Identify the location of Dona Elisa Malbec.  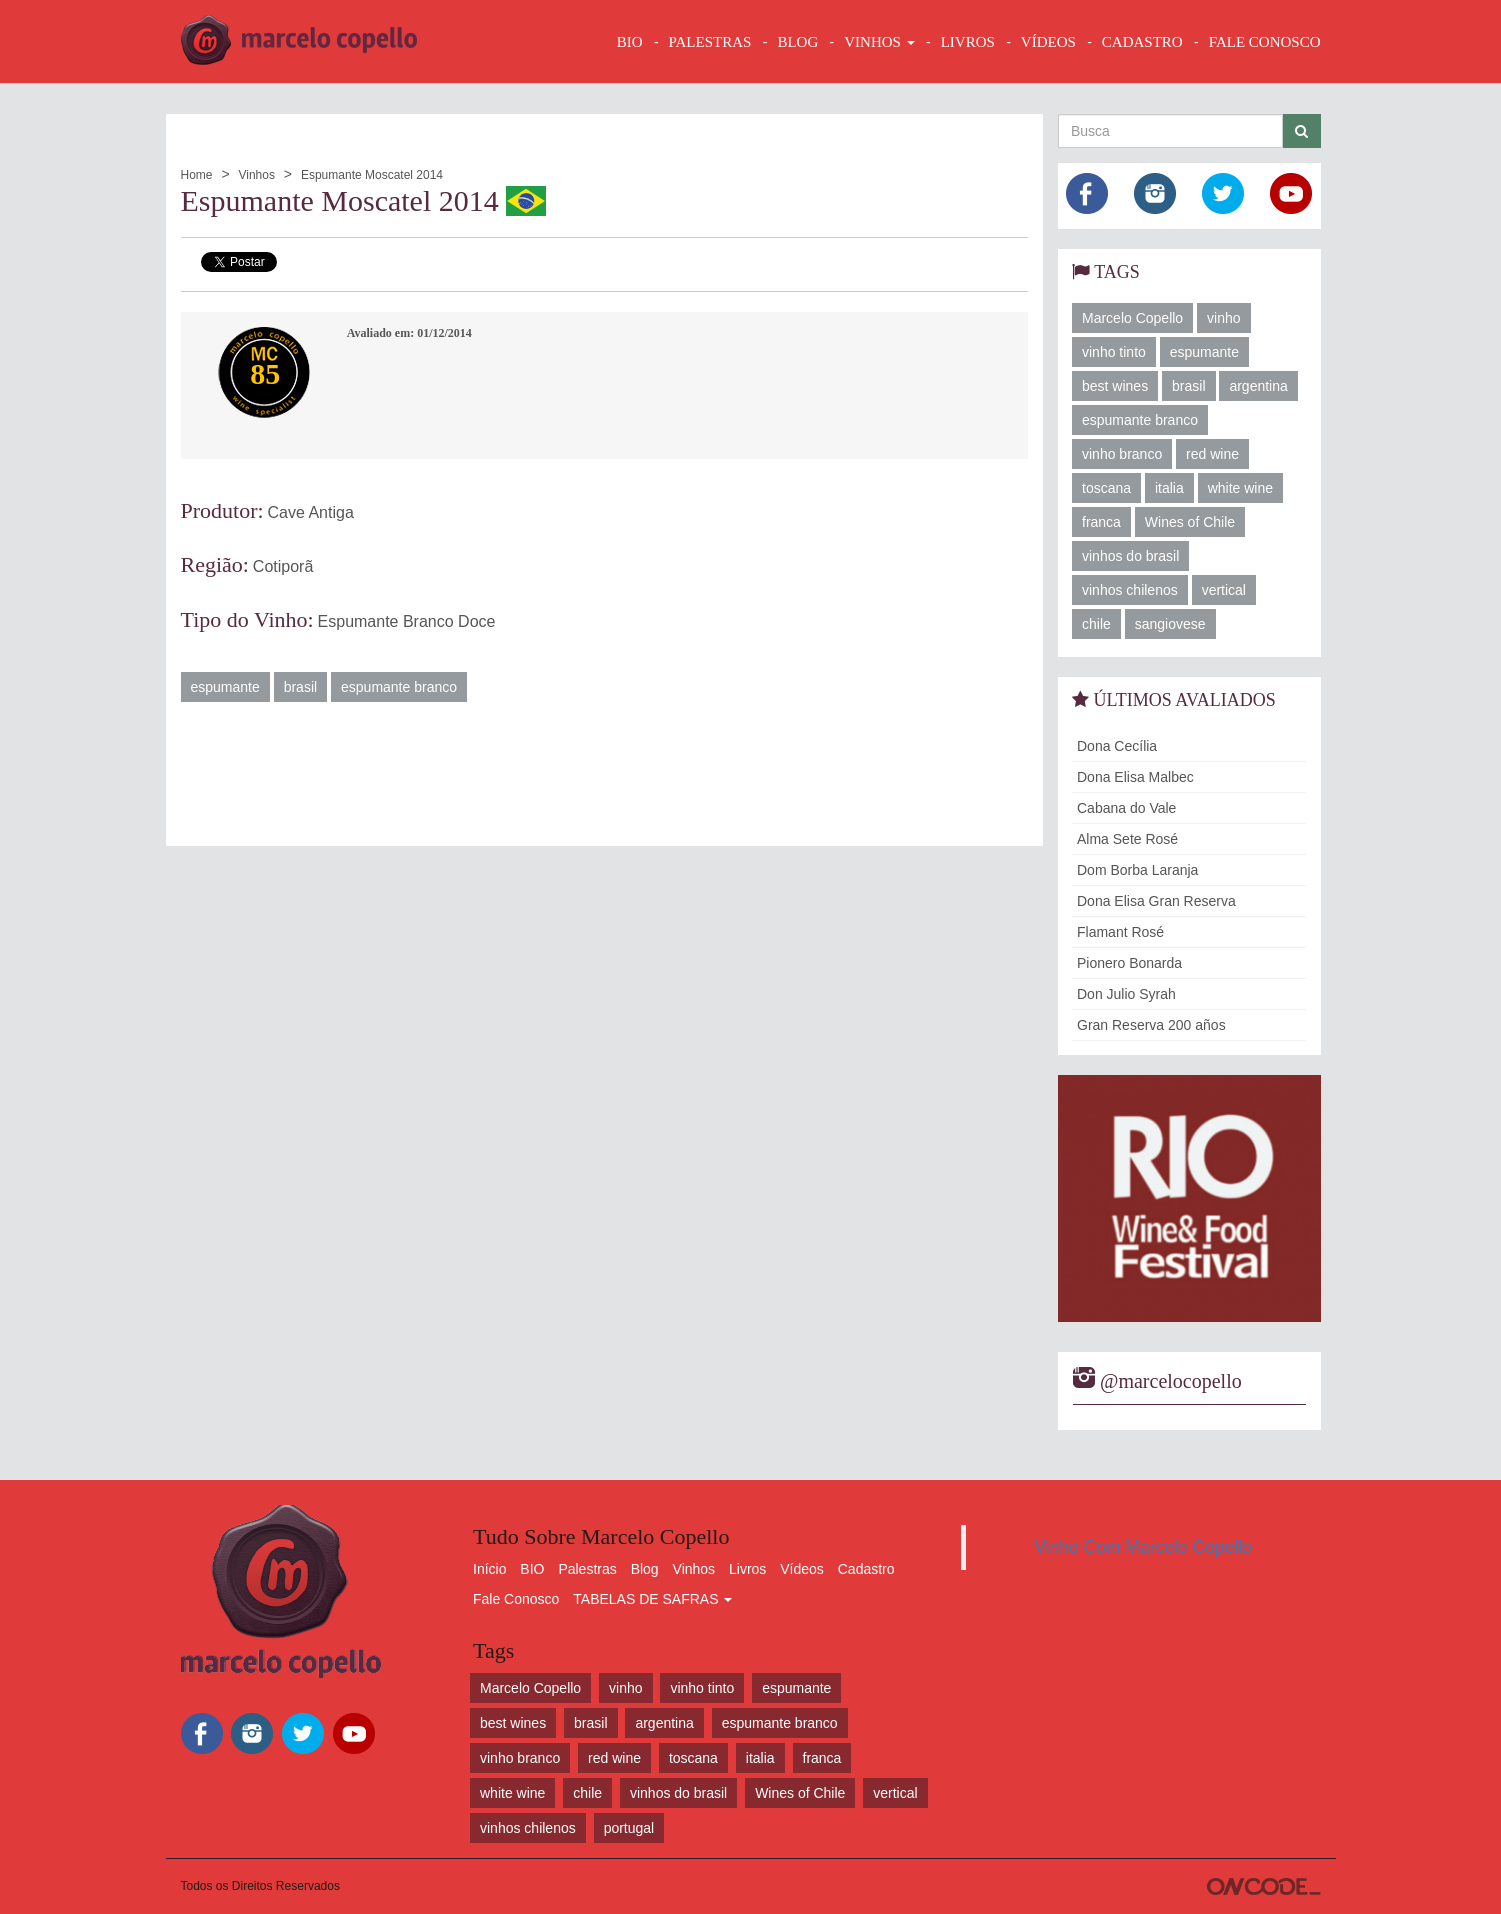
(1135, 777).